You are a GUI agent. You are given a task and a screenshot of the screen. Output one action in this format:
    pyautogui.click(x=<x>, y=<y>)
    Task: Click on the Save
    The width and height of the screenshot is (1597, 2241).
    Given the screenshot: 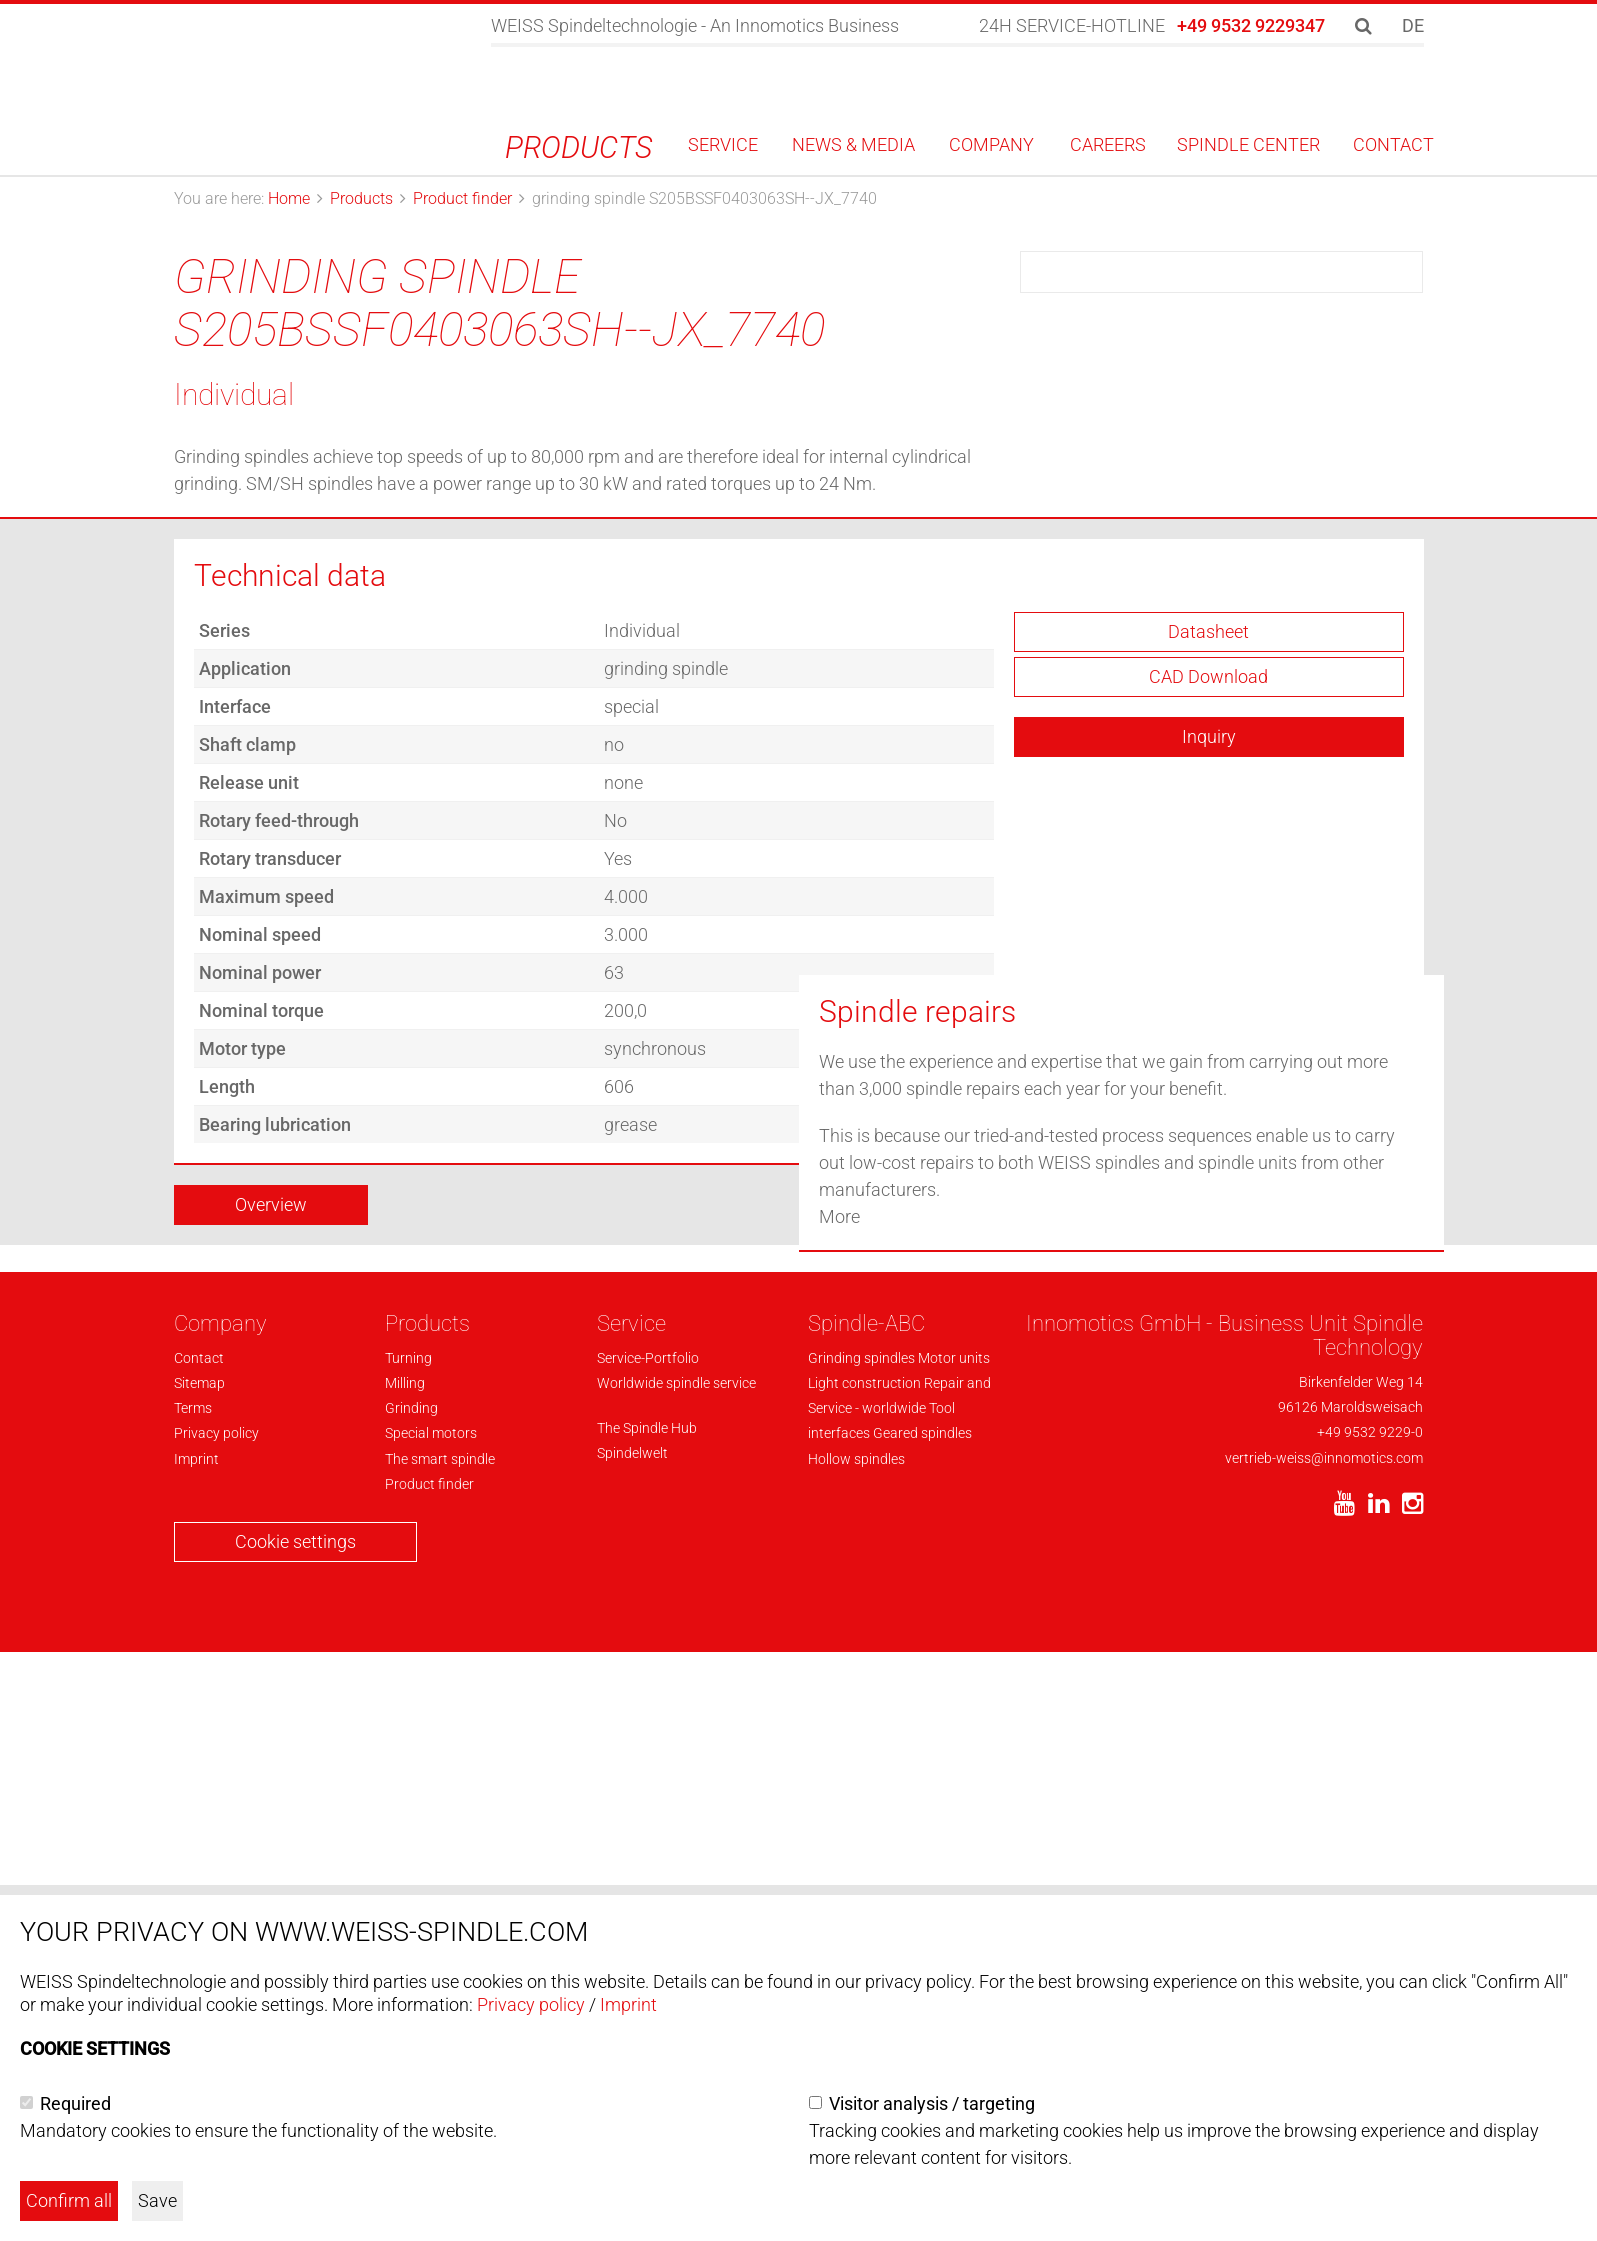 What is the action you would take?
    pyautogui.click(x=157, y=2200)
    